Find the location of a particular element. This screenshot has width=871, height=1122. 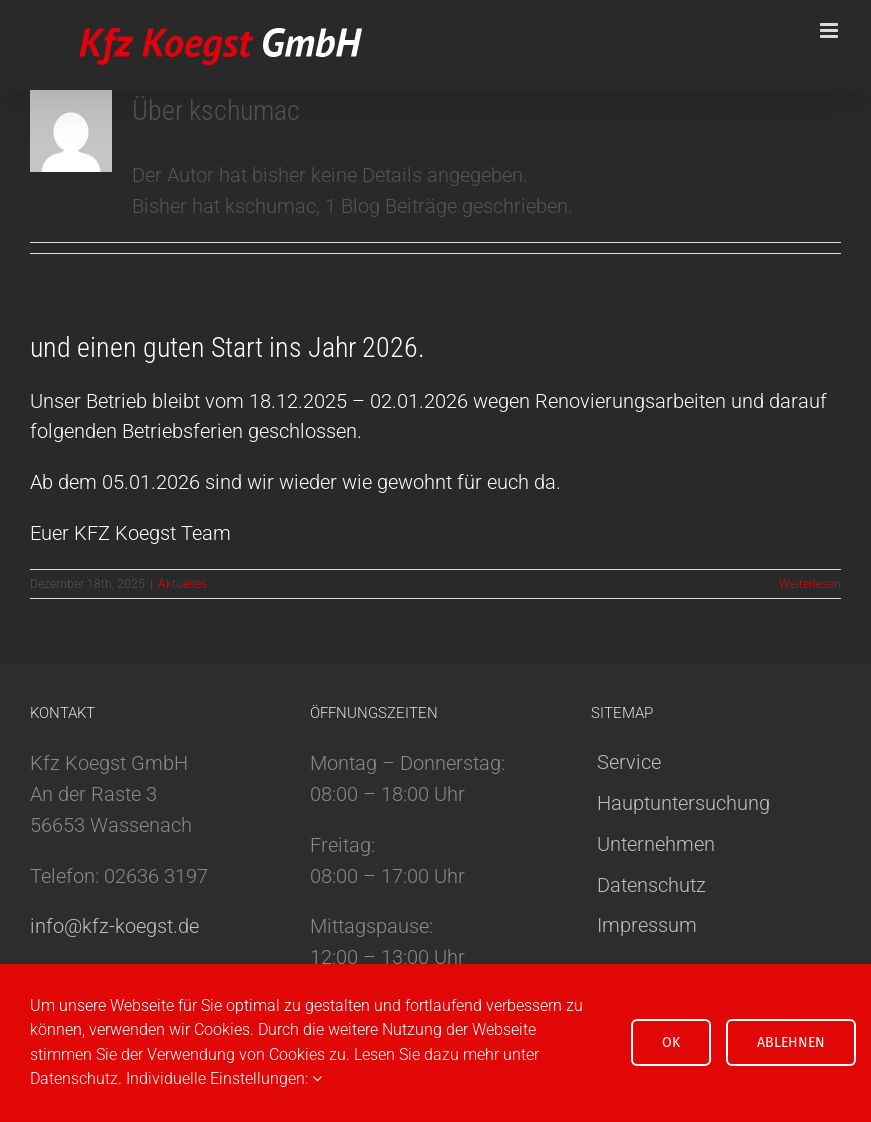

Individuelle Einstellungen: is located at coordinates (224, 1078).